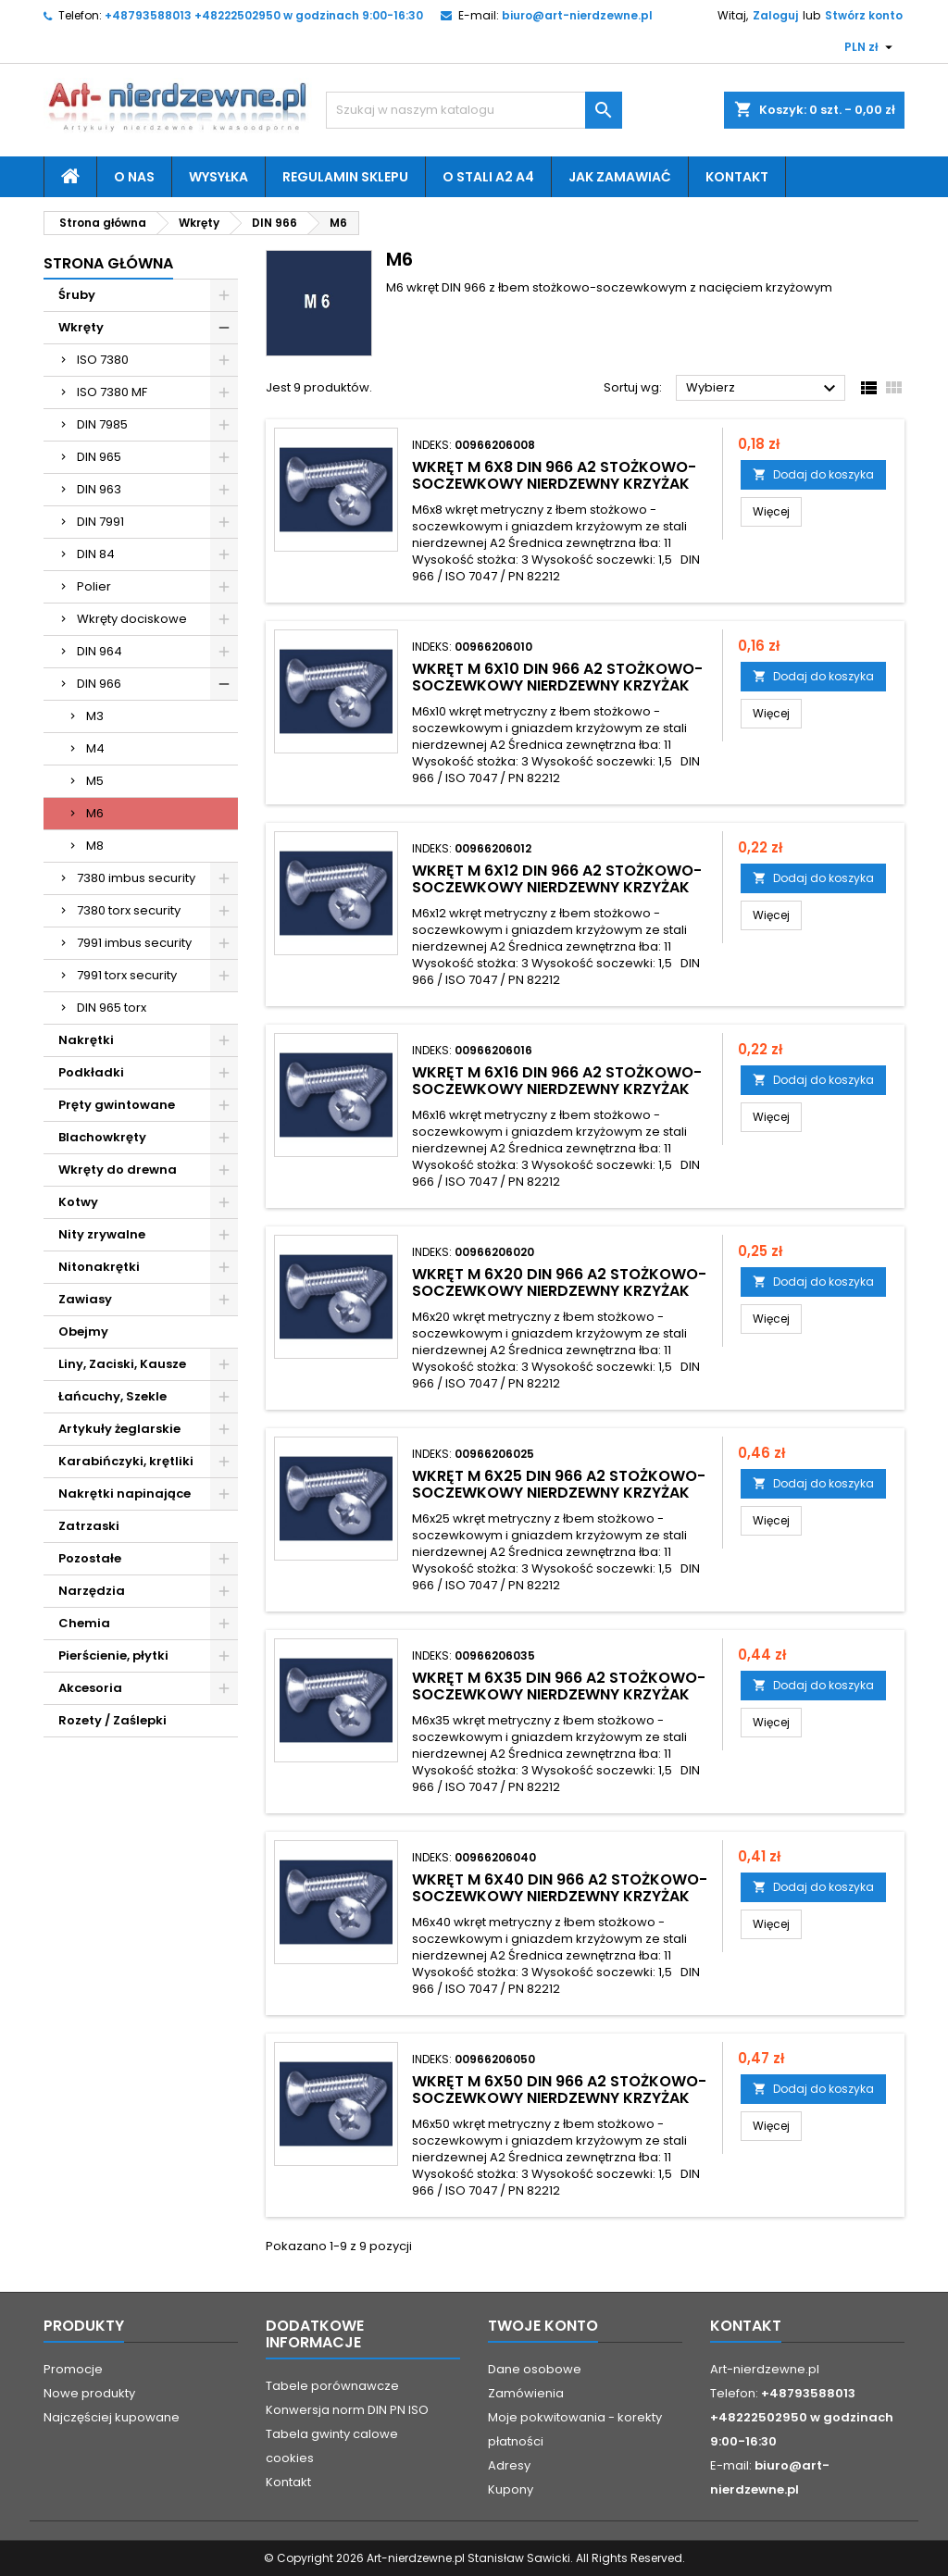 The height and width of the screenshot is (2576, 948). What do you see at coordinates (111, 1007) in the screenshot?
I see `DIN 965 torx` at bounding box center [111, 1007].